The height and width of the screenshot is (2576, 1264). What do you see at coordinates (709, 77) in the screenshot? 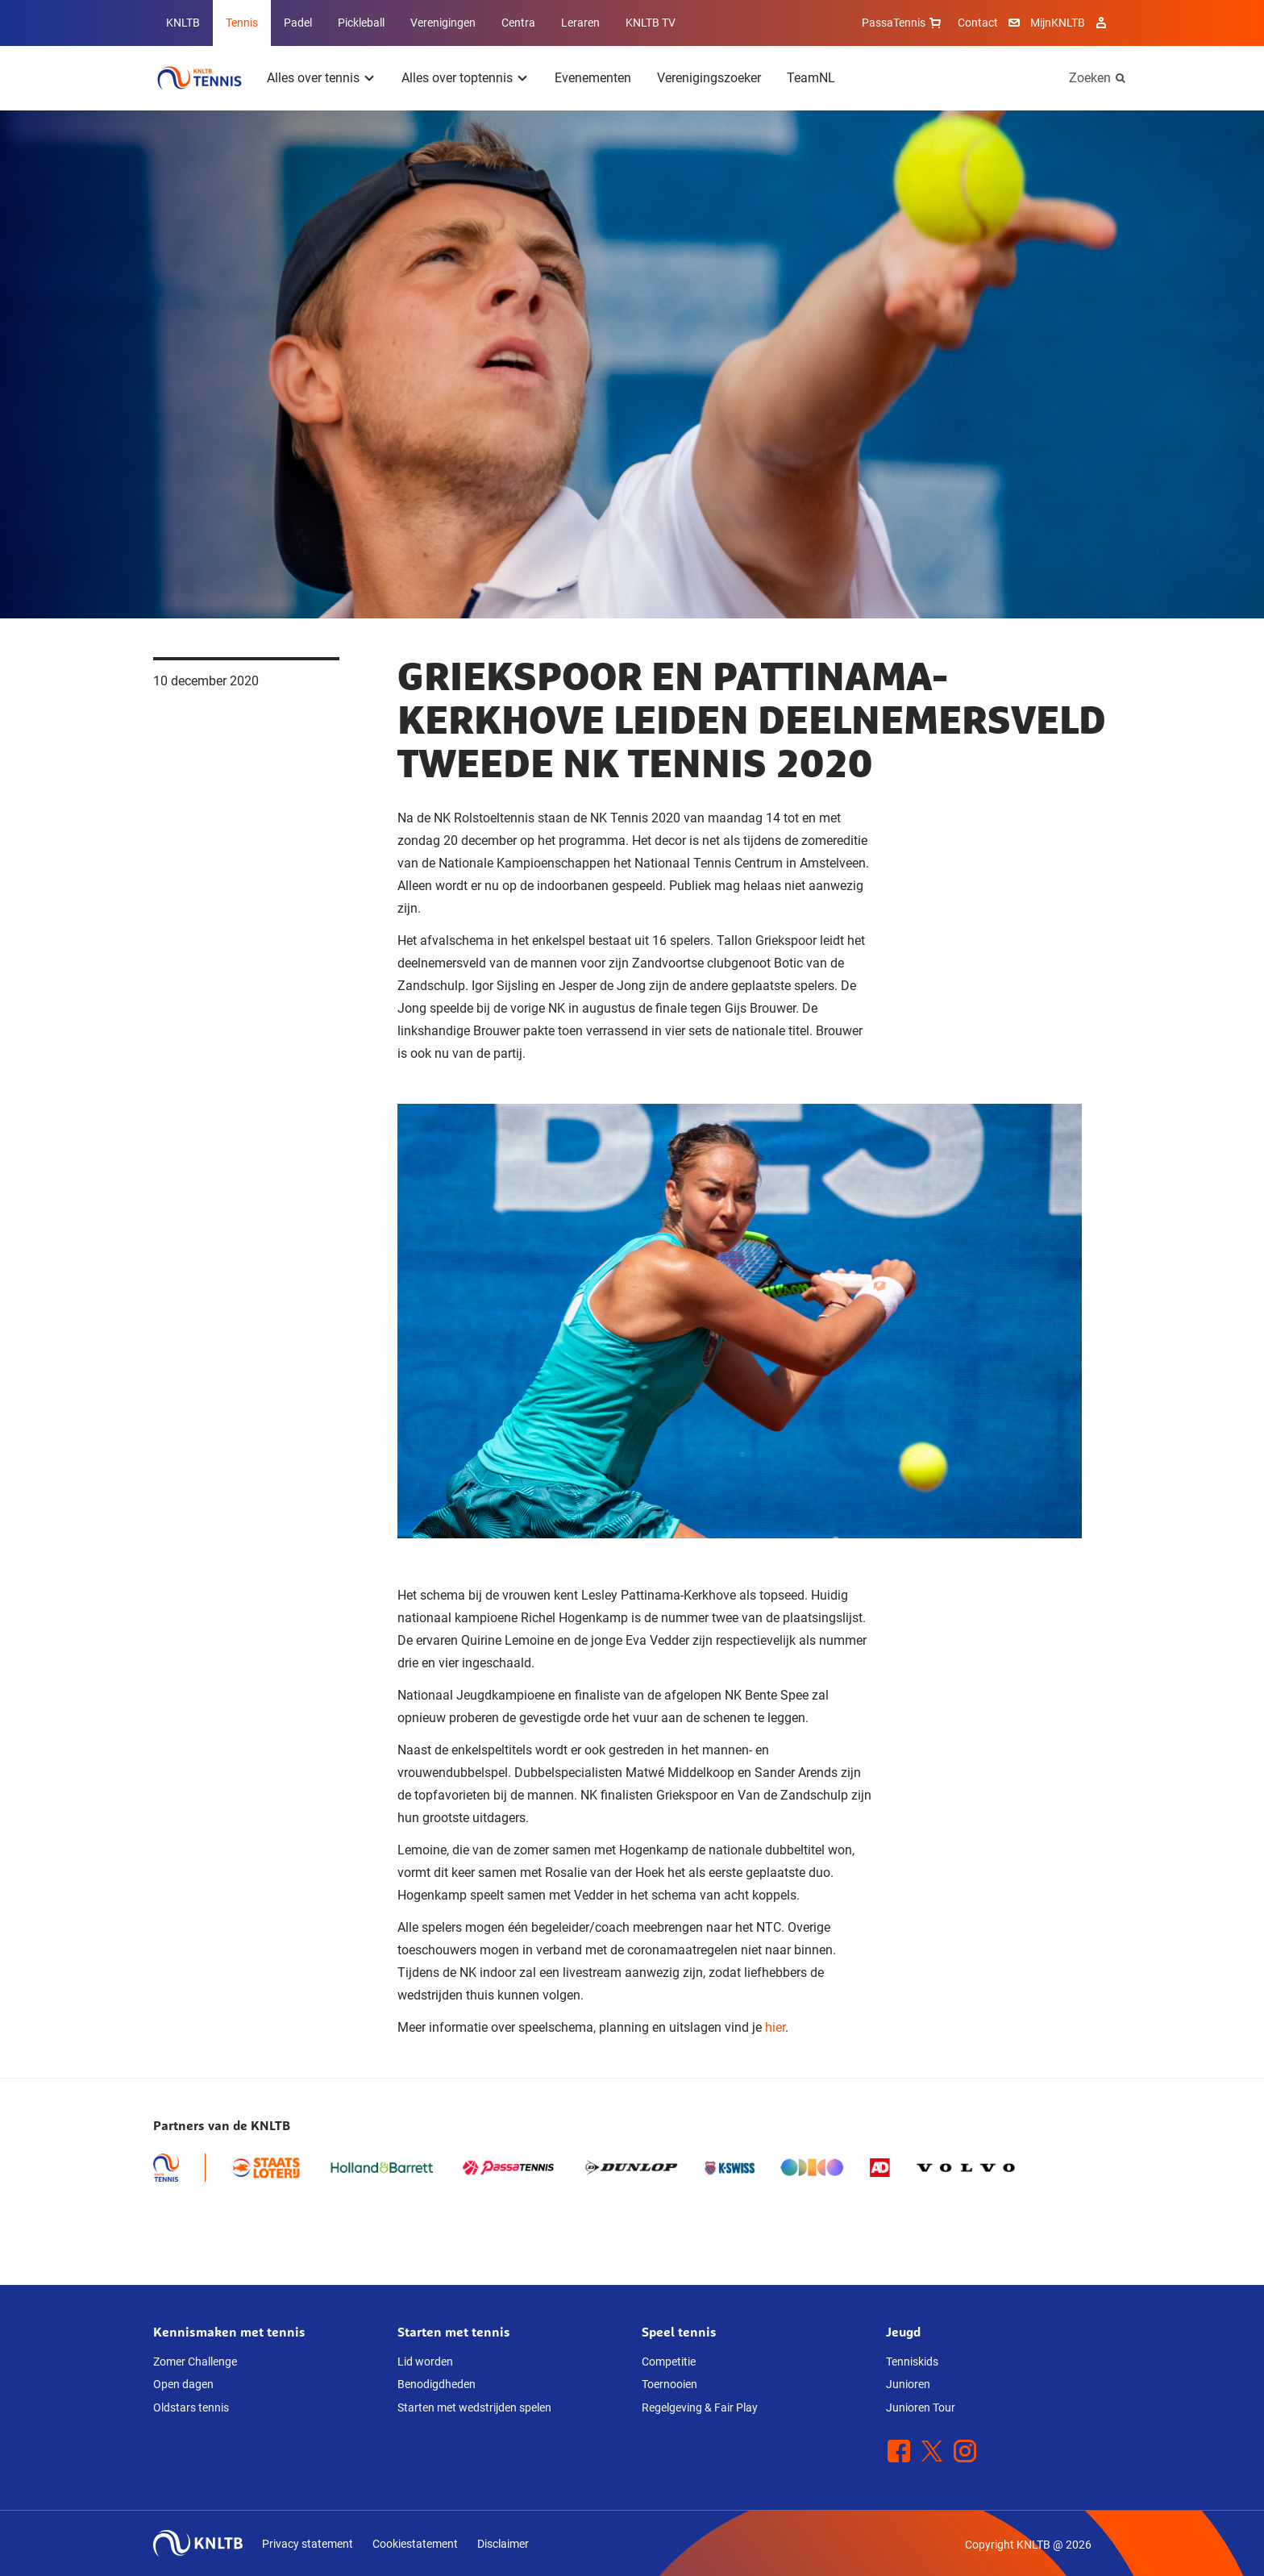
I see `Verenigingszoeker` at bounding box center [709, 77].